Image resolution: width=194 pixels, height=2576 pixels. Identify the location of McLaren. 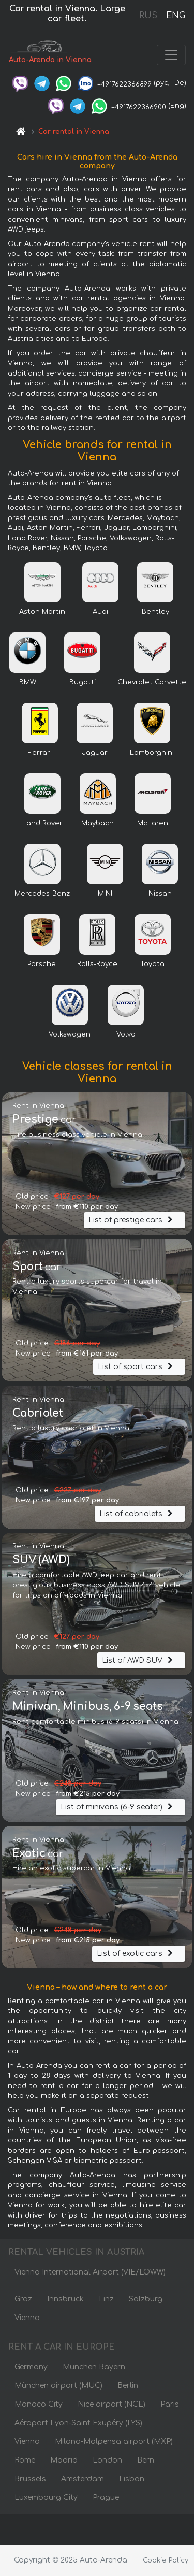
(152, 823).